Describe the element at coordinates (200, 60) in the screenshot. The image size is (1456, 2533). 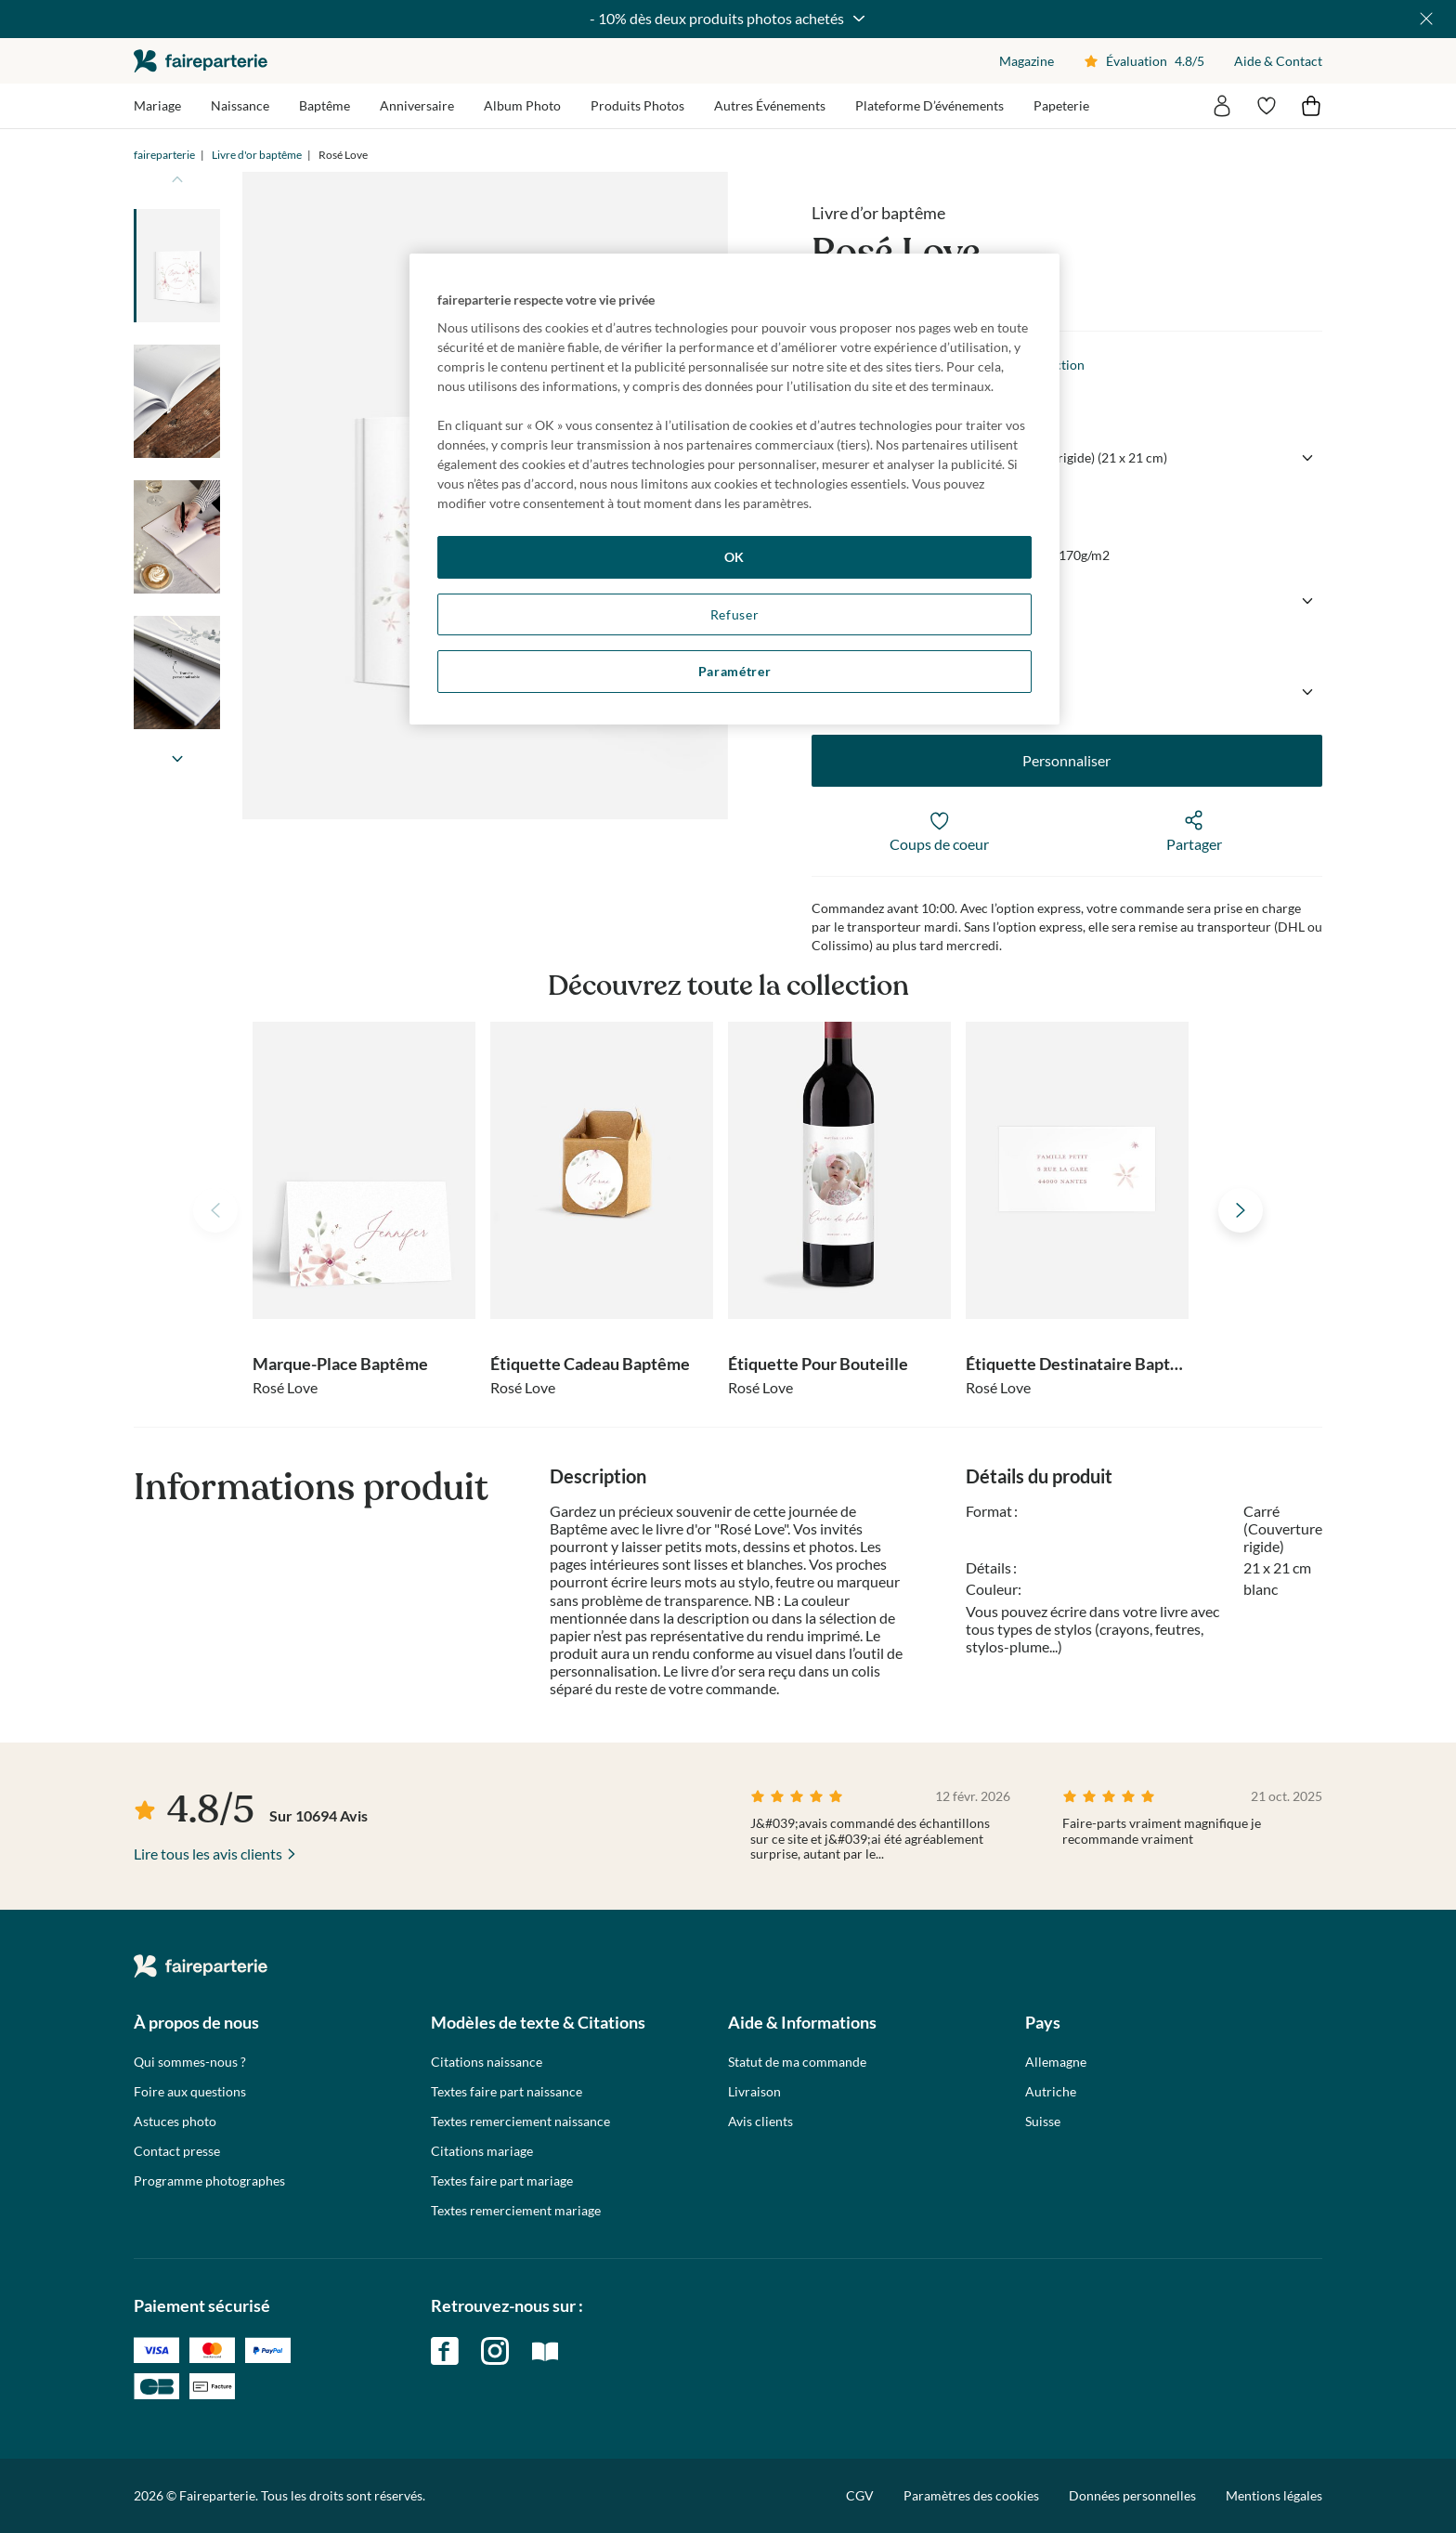
I see `faireparterie` at that location.